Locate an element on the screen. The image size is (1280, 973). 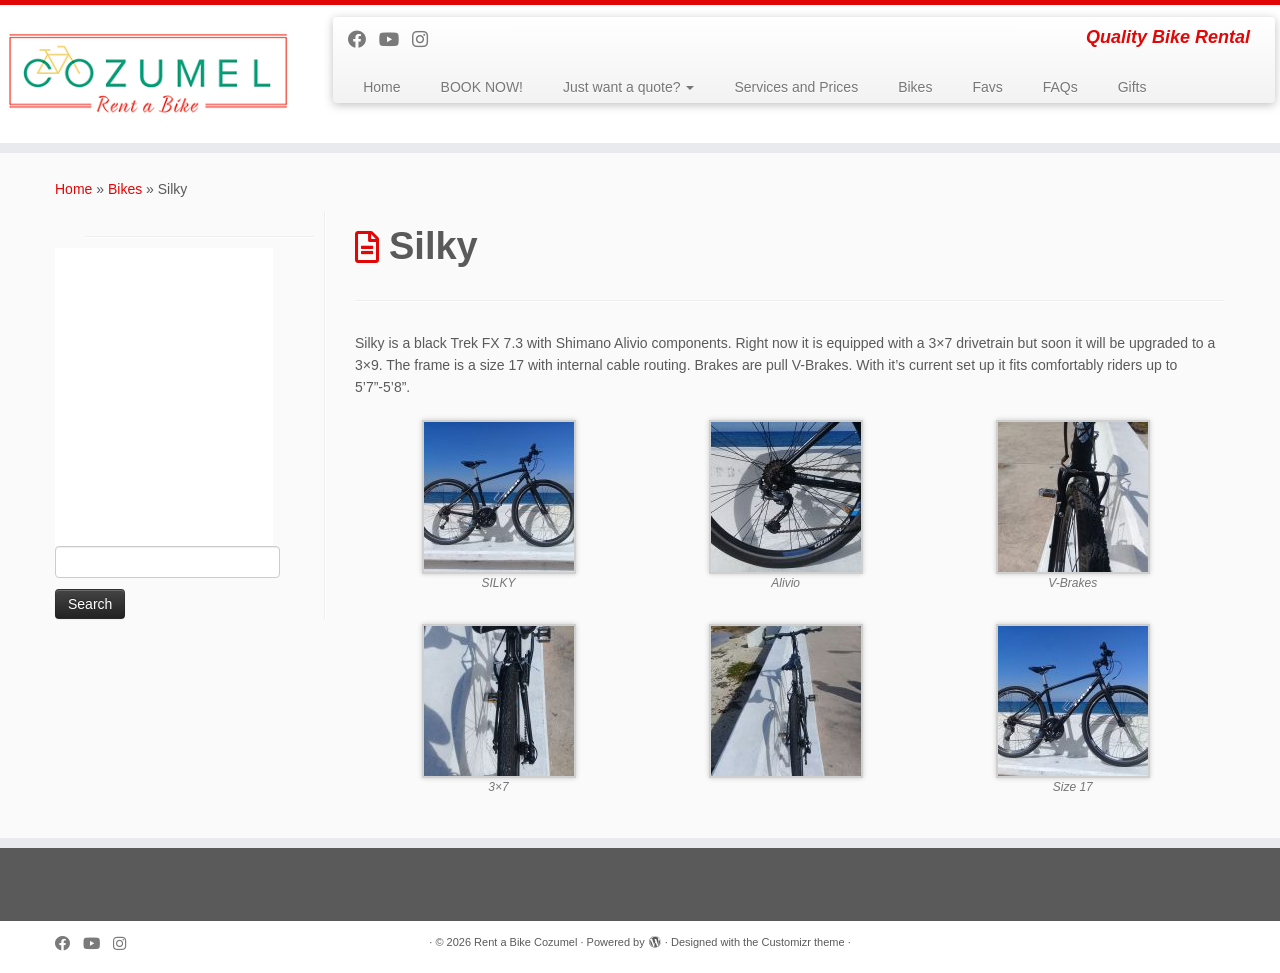
Gifts is located at coordinates (1132, 87).